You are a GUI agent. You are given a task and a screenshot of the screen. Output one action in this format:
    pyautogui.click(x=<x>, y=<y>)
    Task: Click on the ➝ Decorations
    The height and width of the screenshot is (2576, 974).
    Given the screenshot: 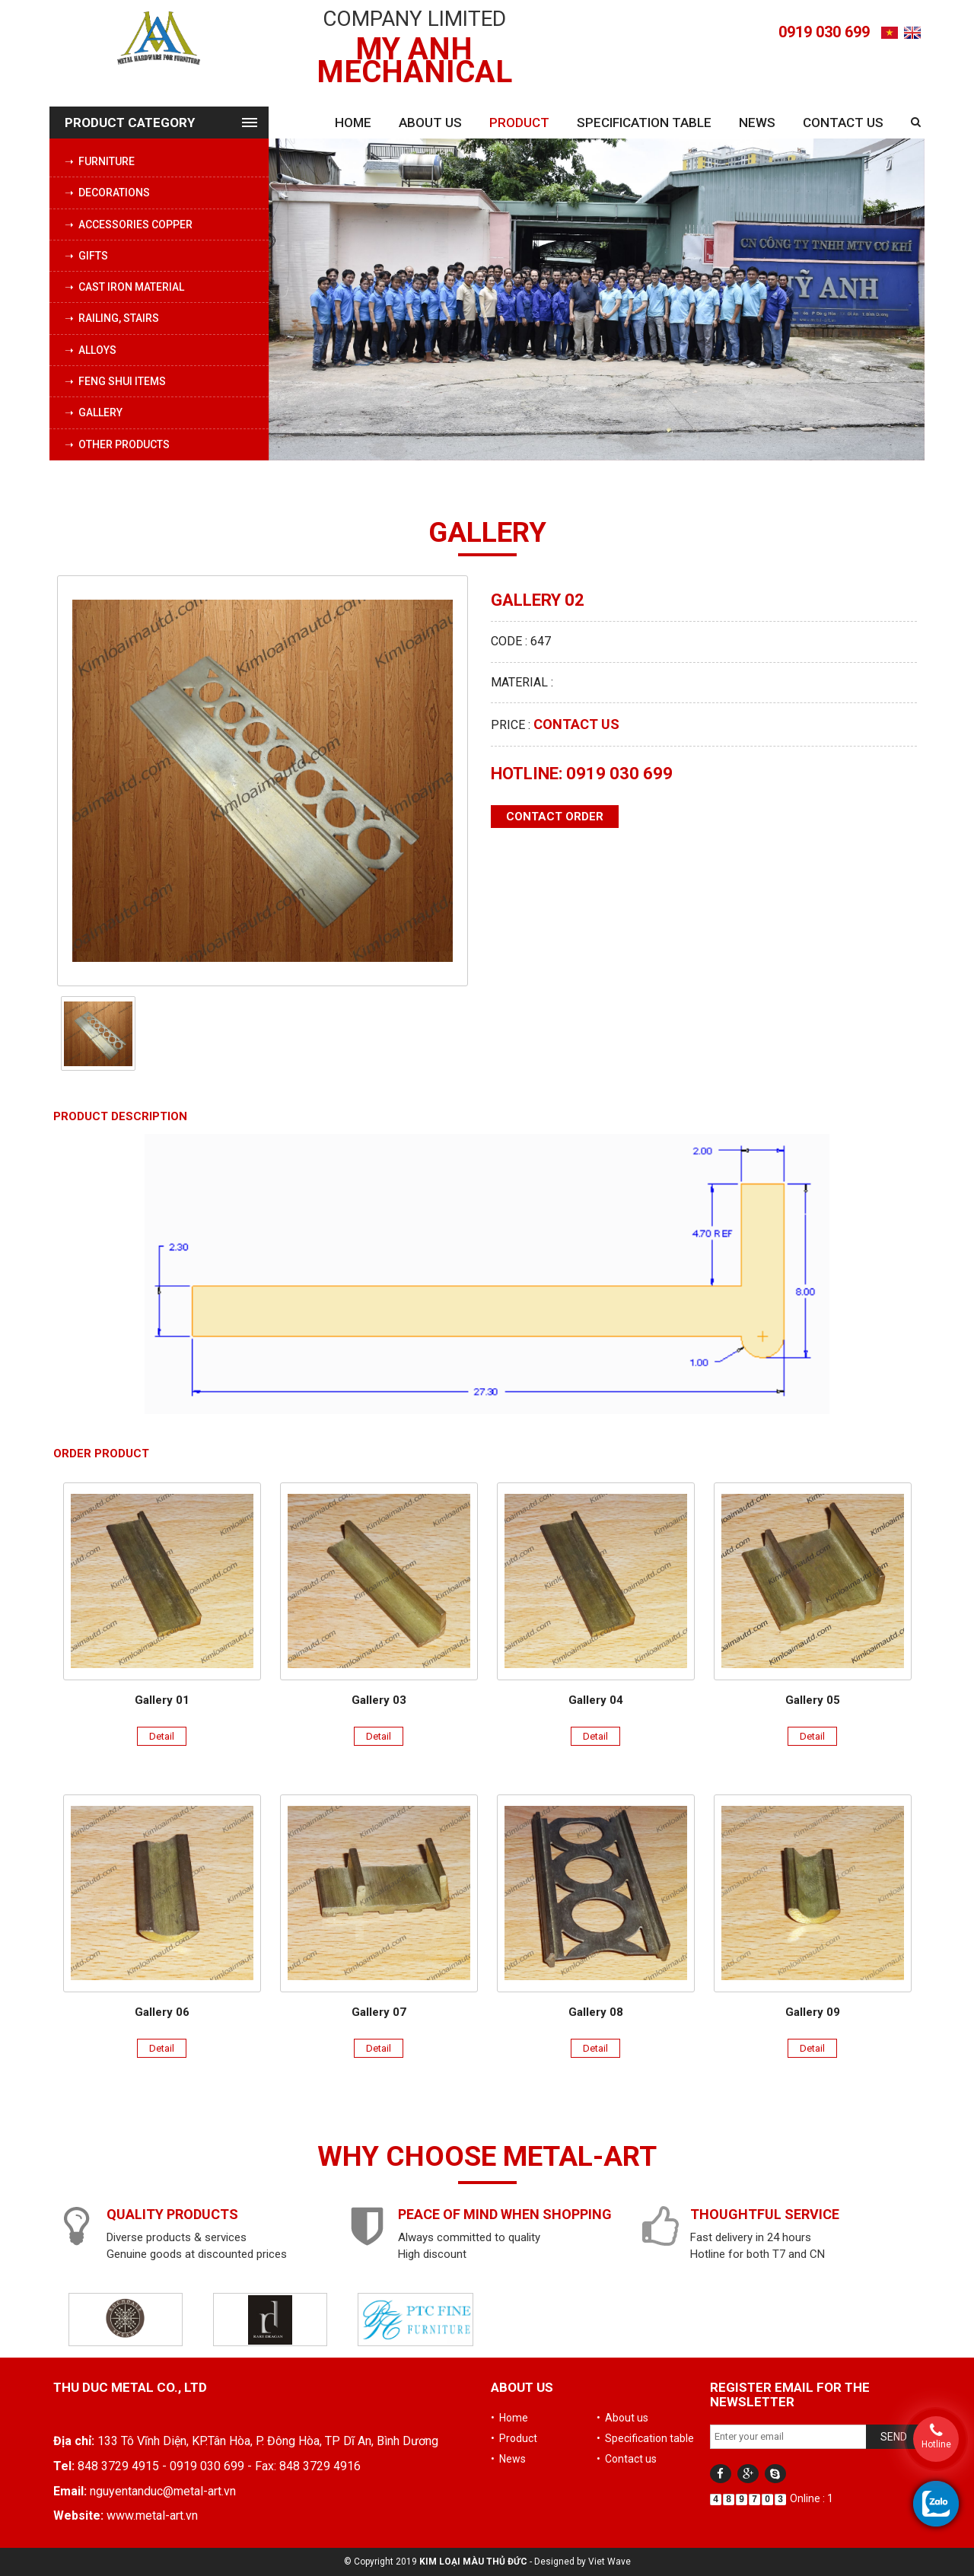 What is the action you would take?
    pyautogui.click(x=107, y=192)
    